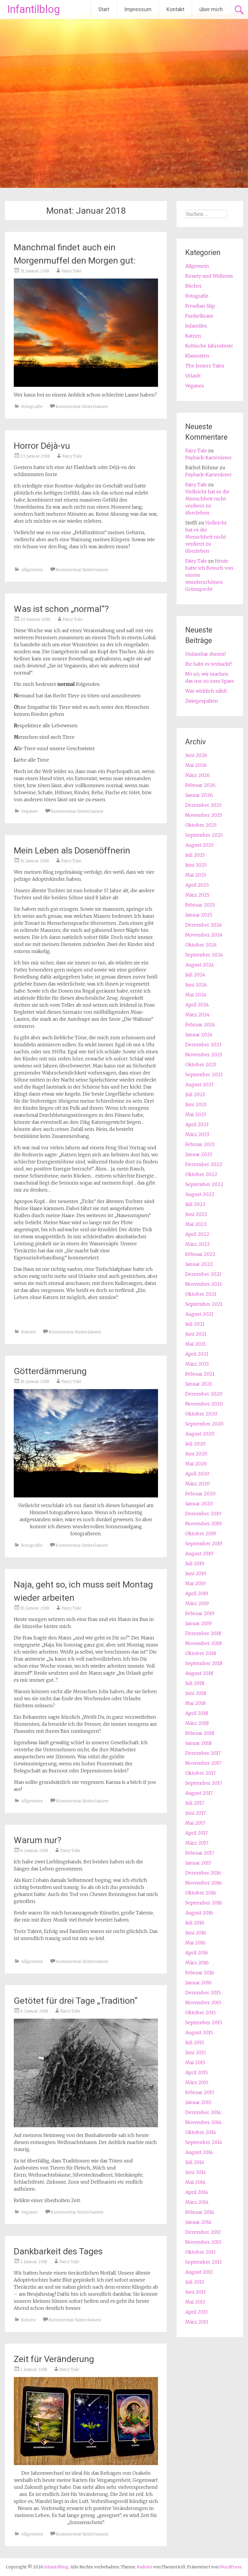  What do you see at coordinates (203, 1054) in the screenshot?
I see `November 2023` at bounding box center [203, 1054].